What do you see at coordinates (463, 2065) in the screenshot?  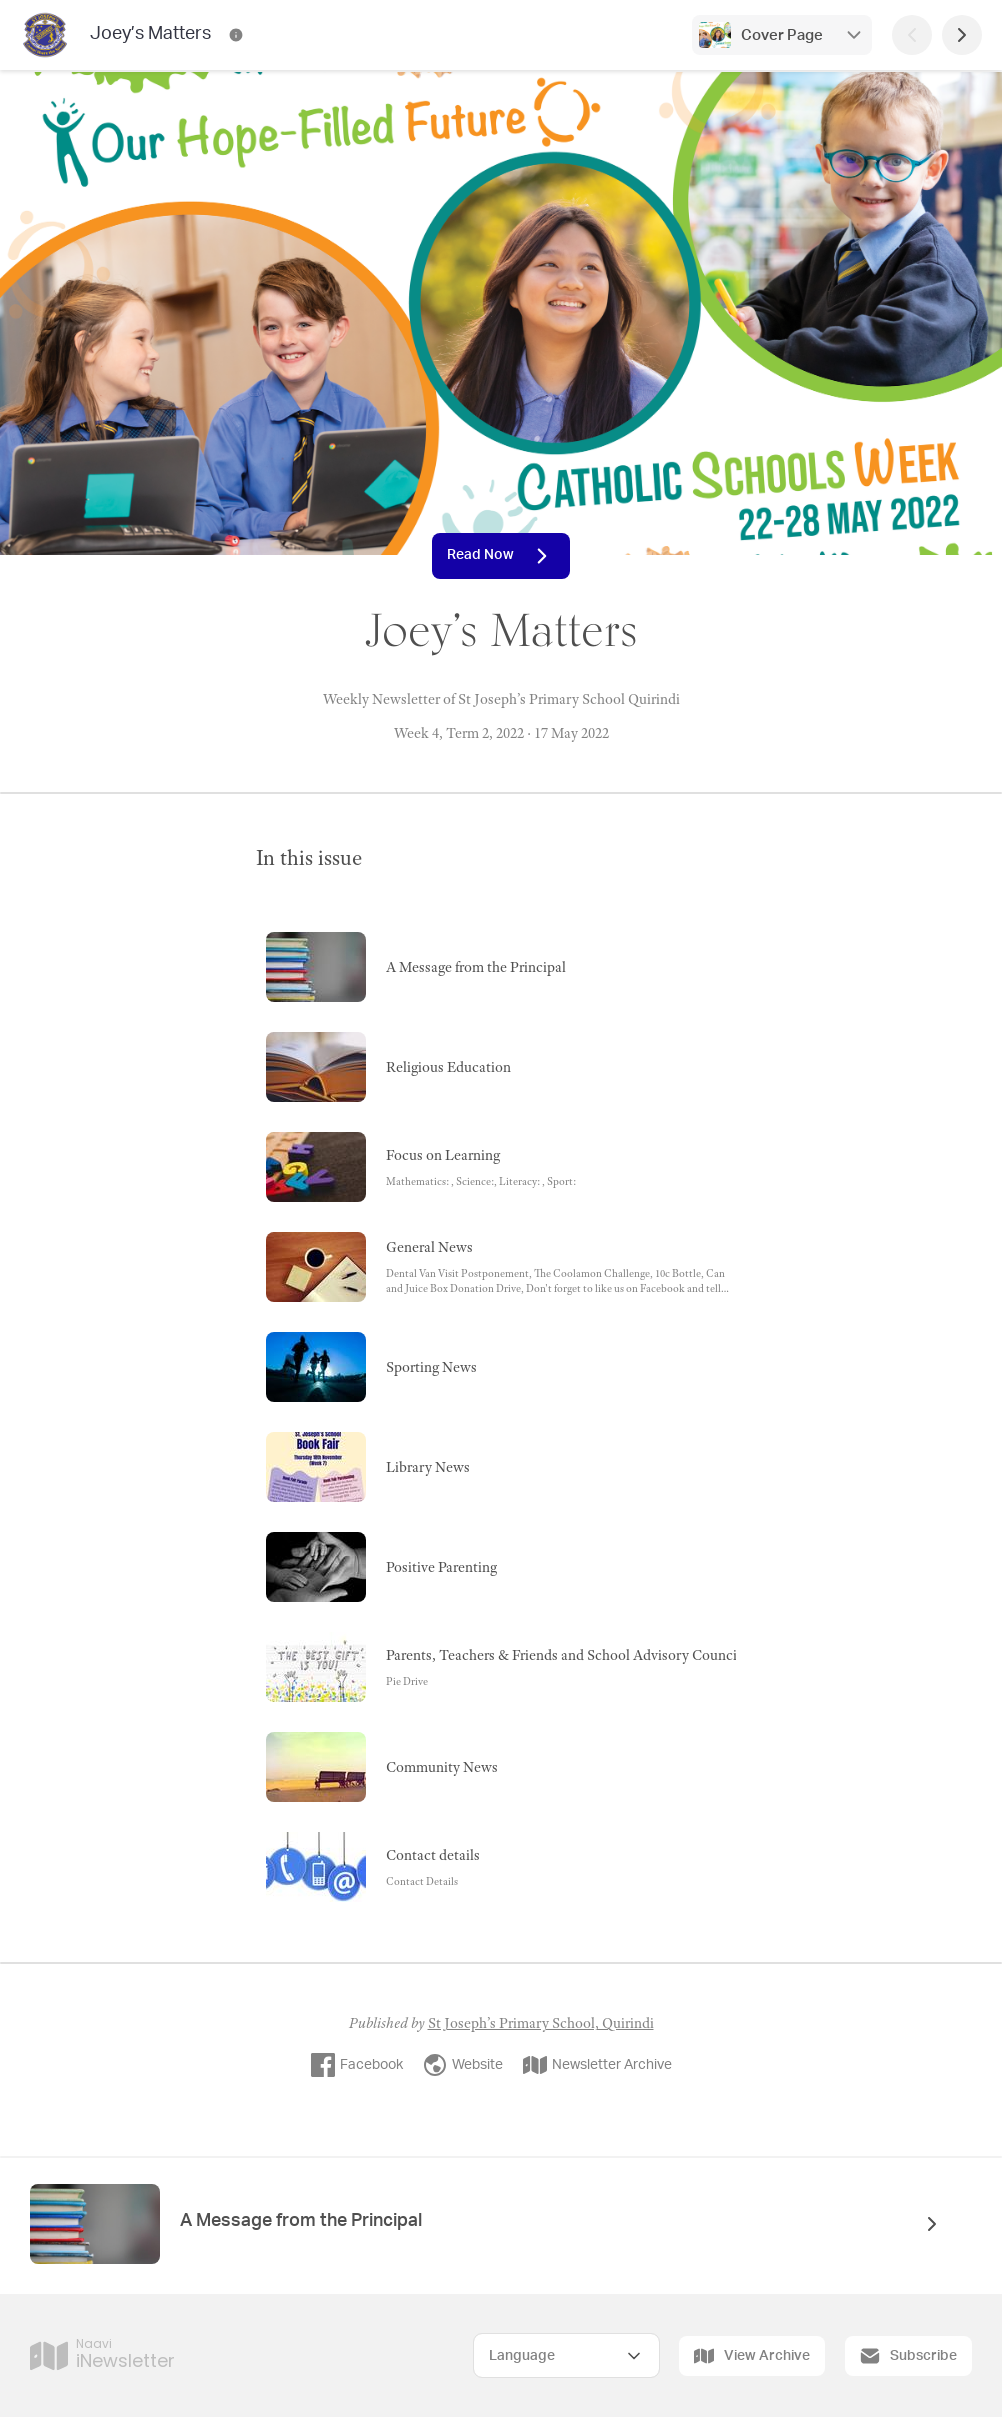 I see `Website` at bounding box center [463, 2065].